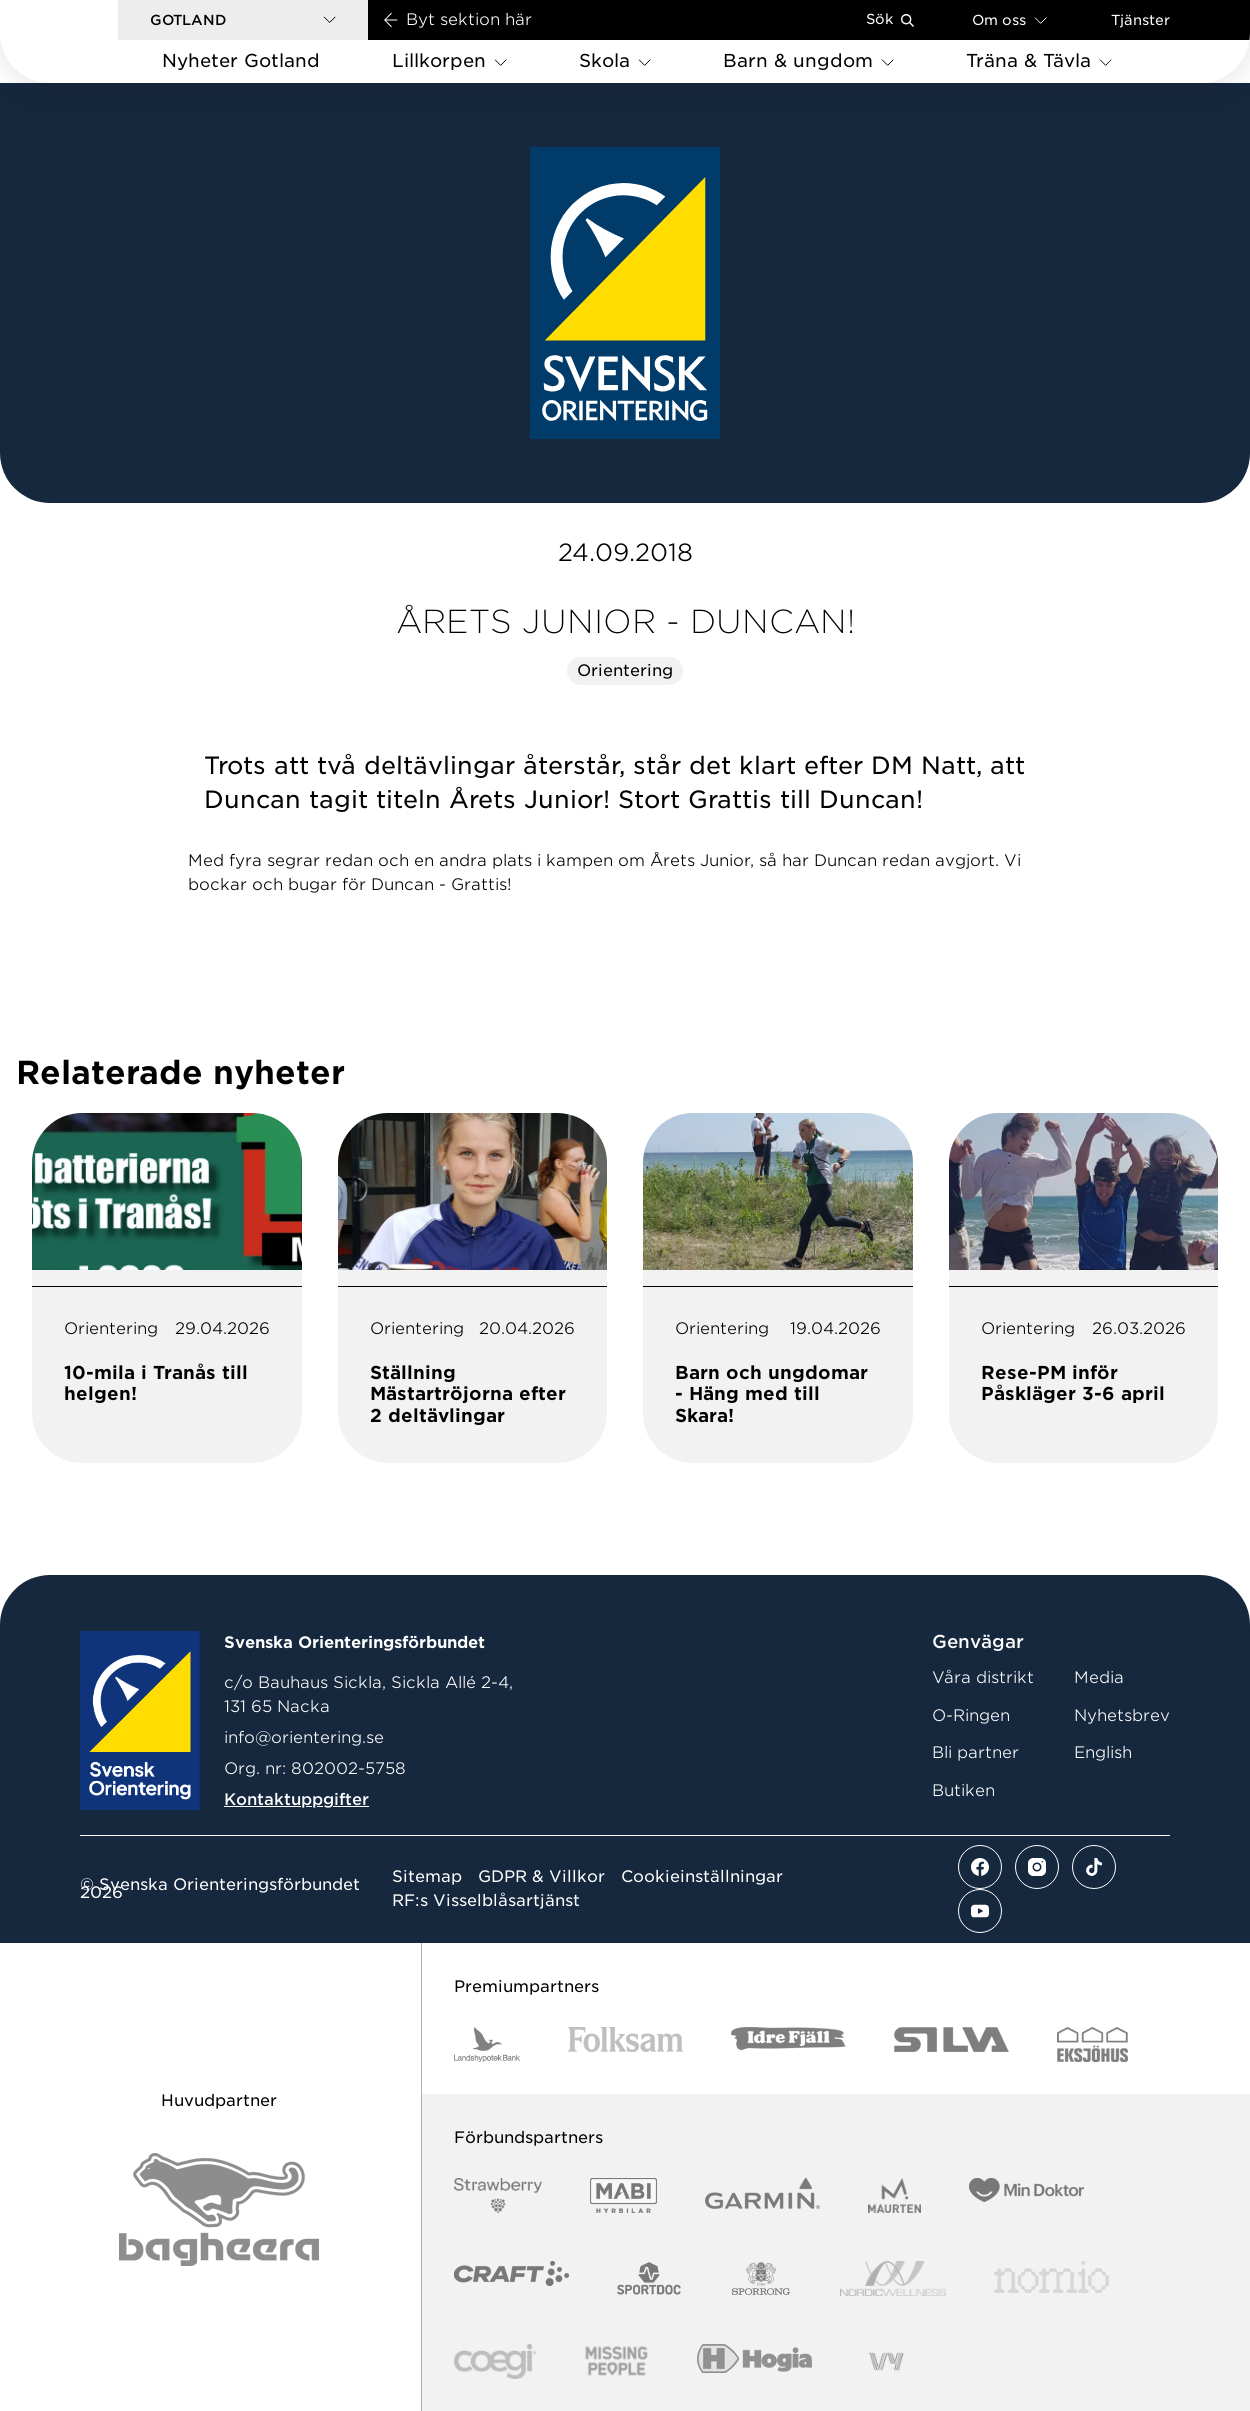 This screenshot has height=2411, width=1250. What do you see at coordinates (495, 2361) in the screenshot?
I see `[Vår sponsor Logo3]` at bounding box center [495, 2361].